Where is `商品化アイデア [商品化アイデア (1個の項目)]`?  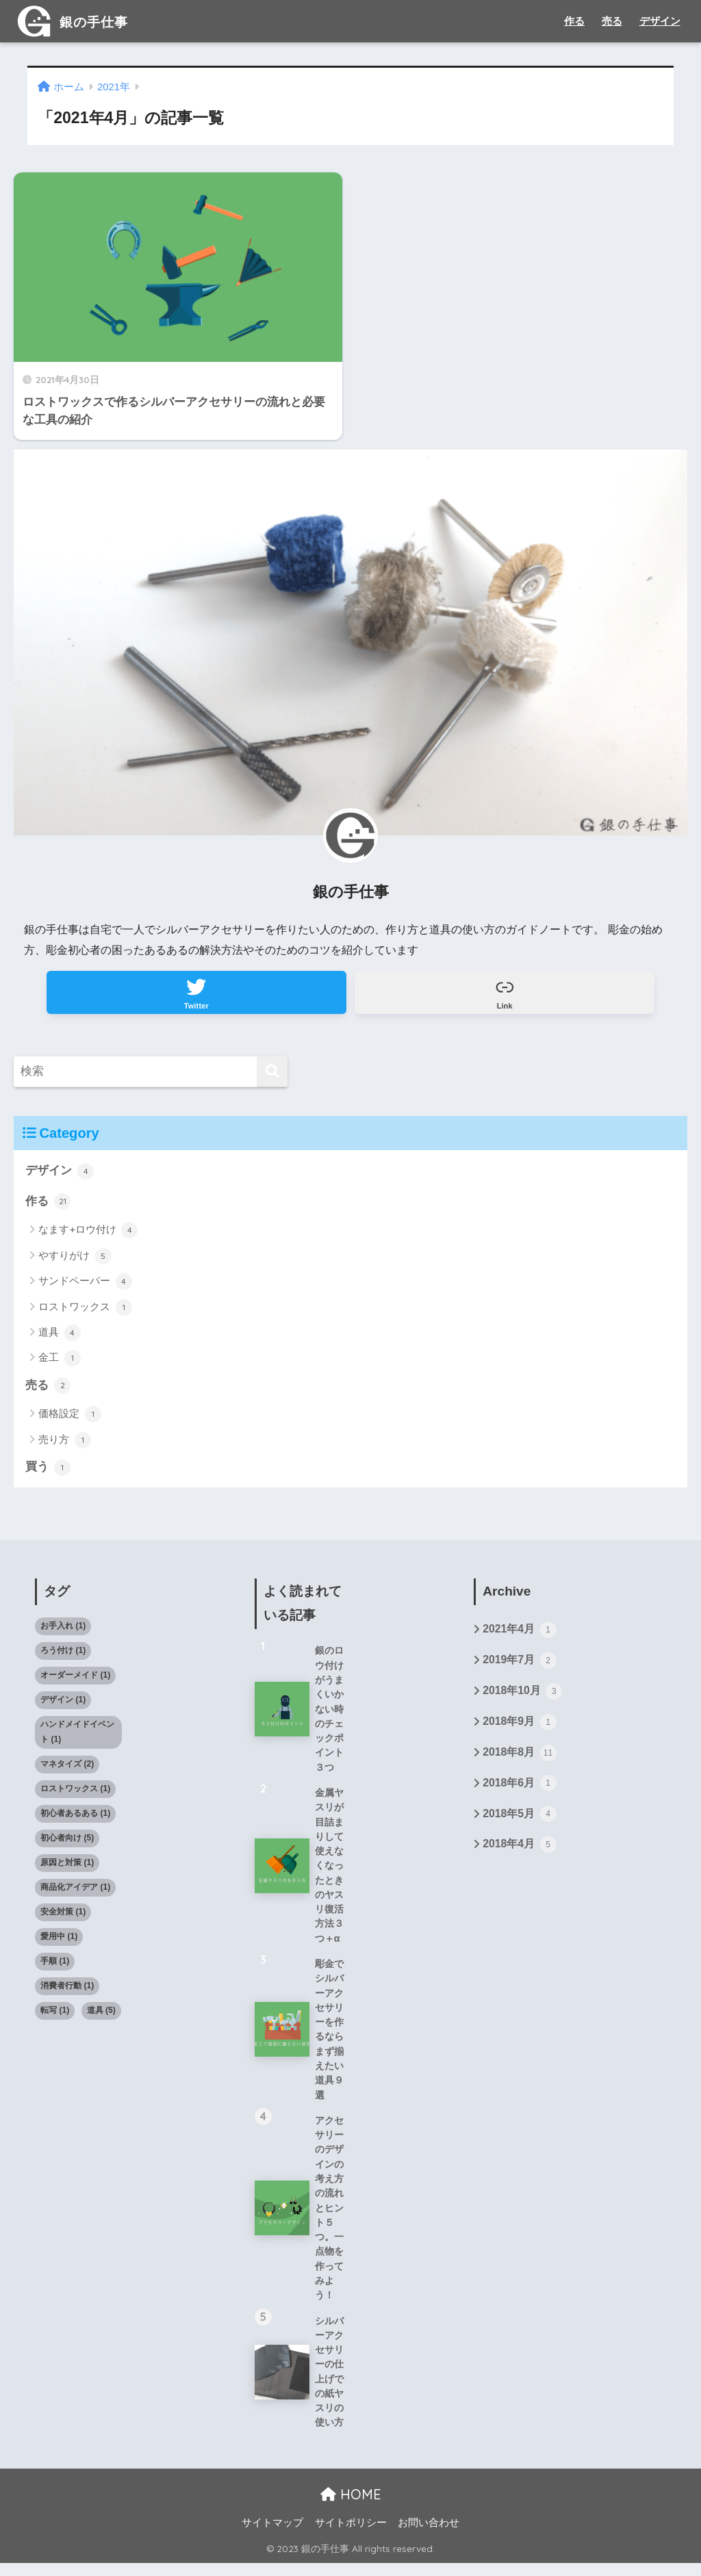 商品化アイデア [商品化アイデア (1個の項目)] is located at coordinates (75, 1892).